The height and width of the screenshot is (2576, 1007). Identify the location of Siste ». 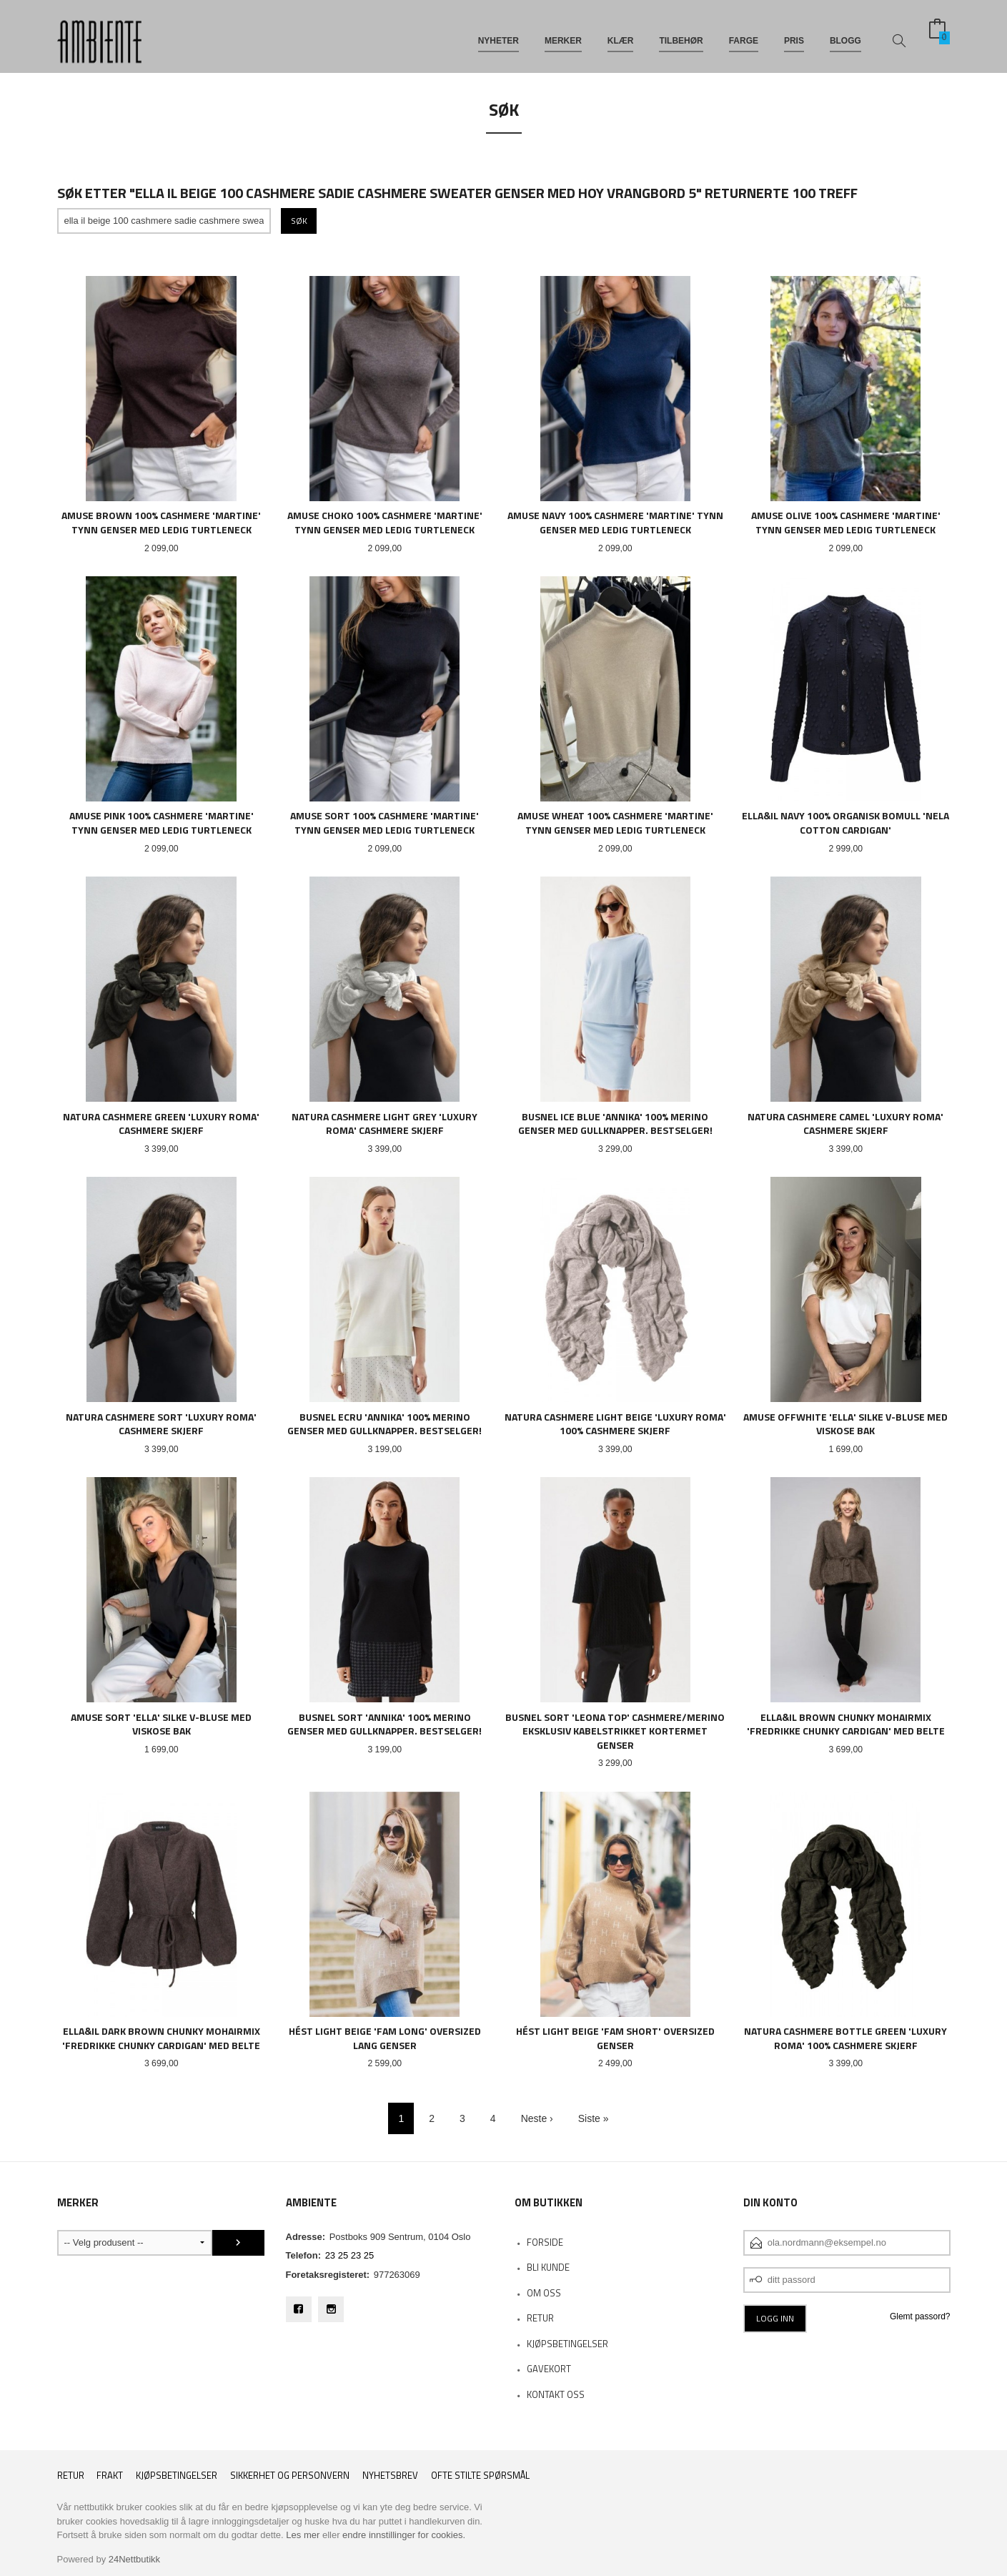
(593, 2118).